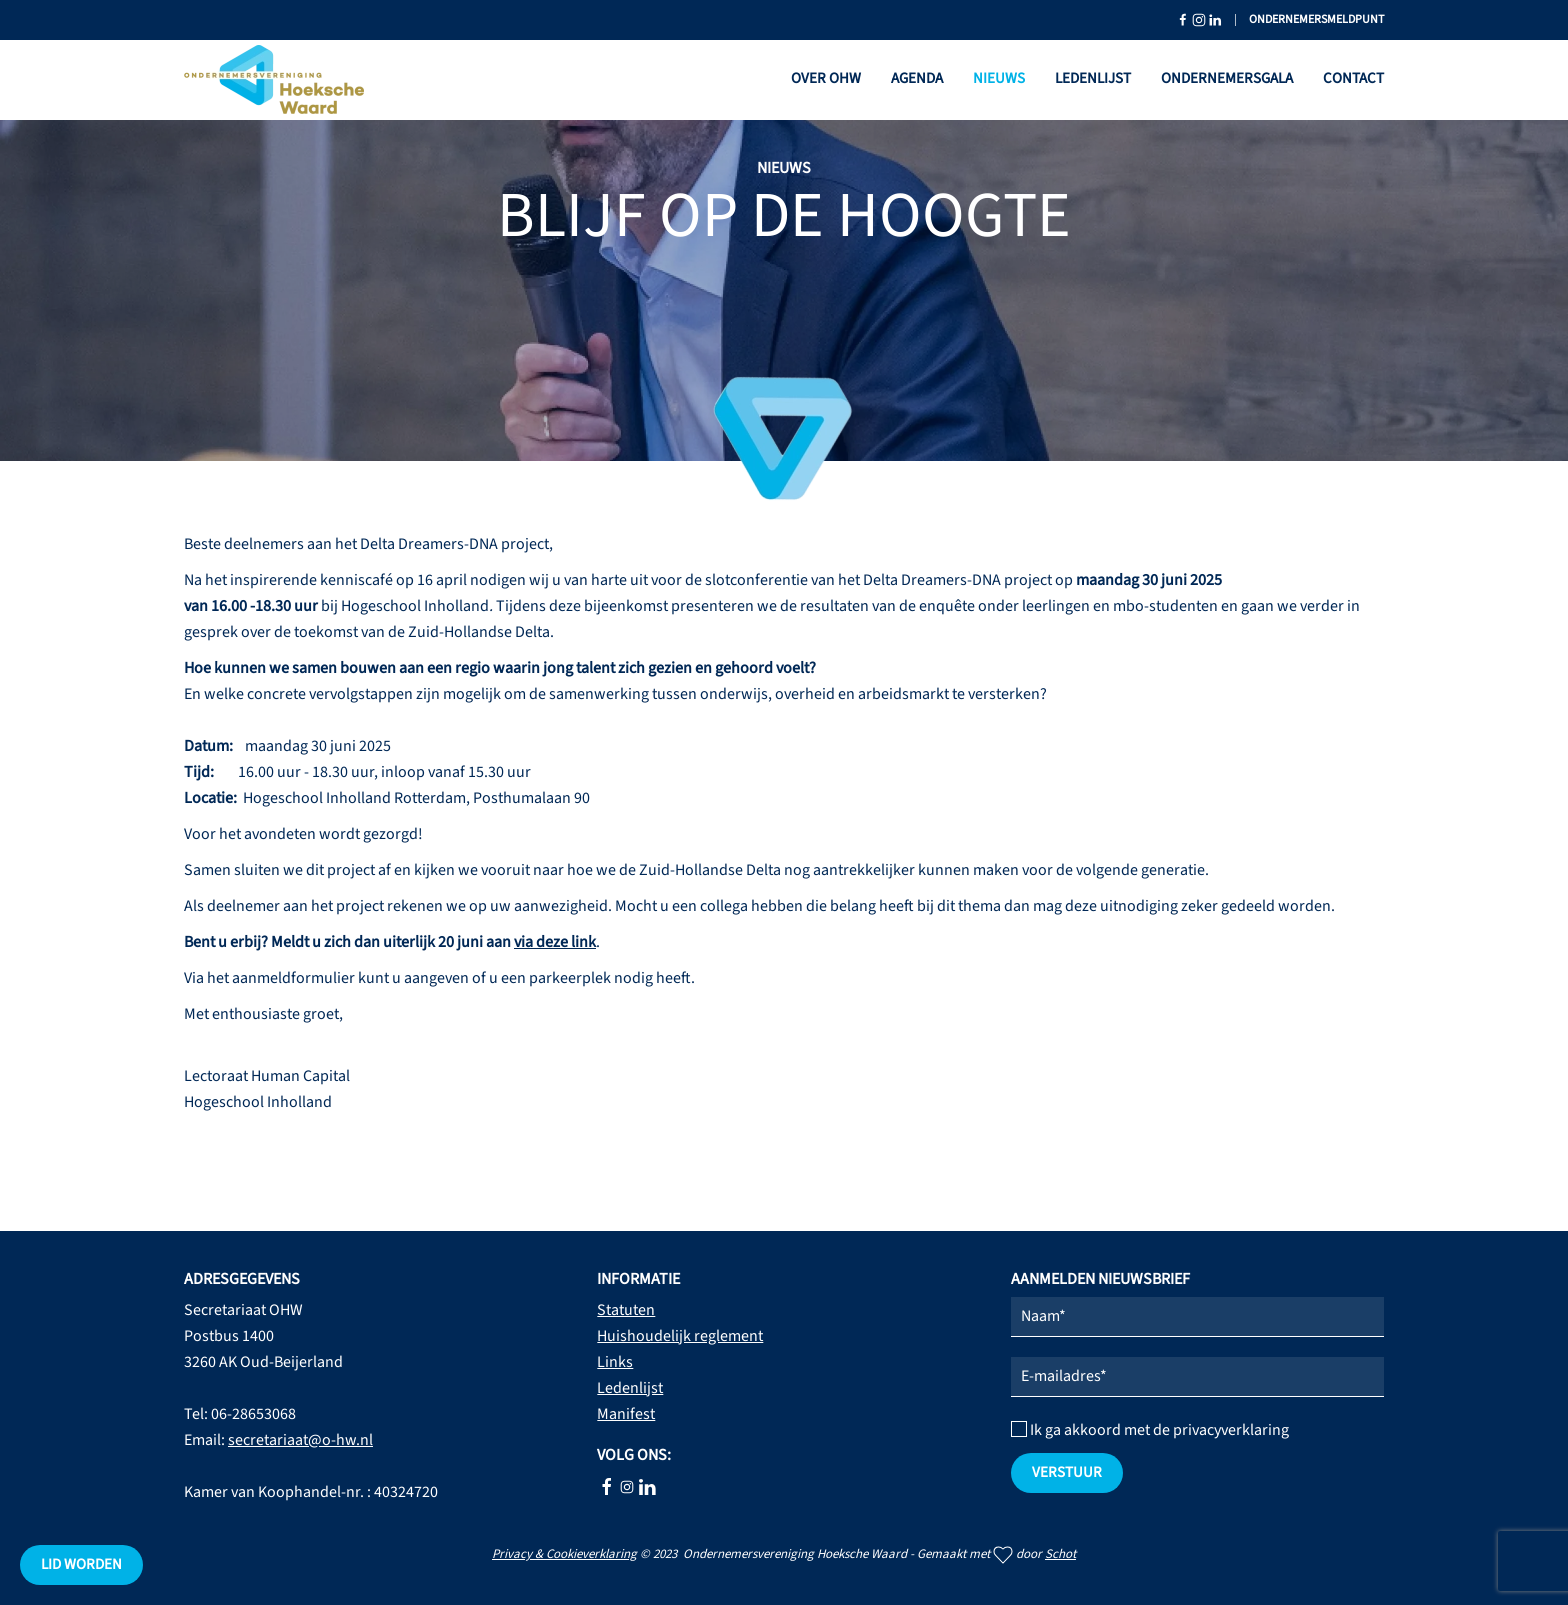 The width and height of the screenshot is (1568, 1605). Describe the element at coordinates (274, 80) in the screenshot. I see `[Terug naar home]` at that location.